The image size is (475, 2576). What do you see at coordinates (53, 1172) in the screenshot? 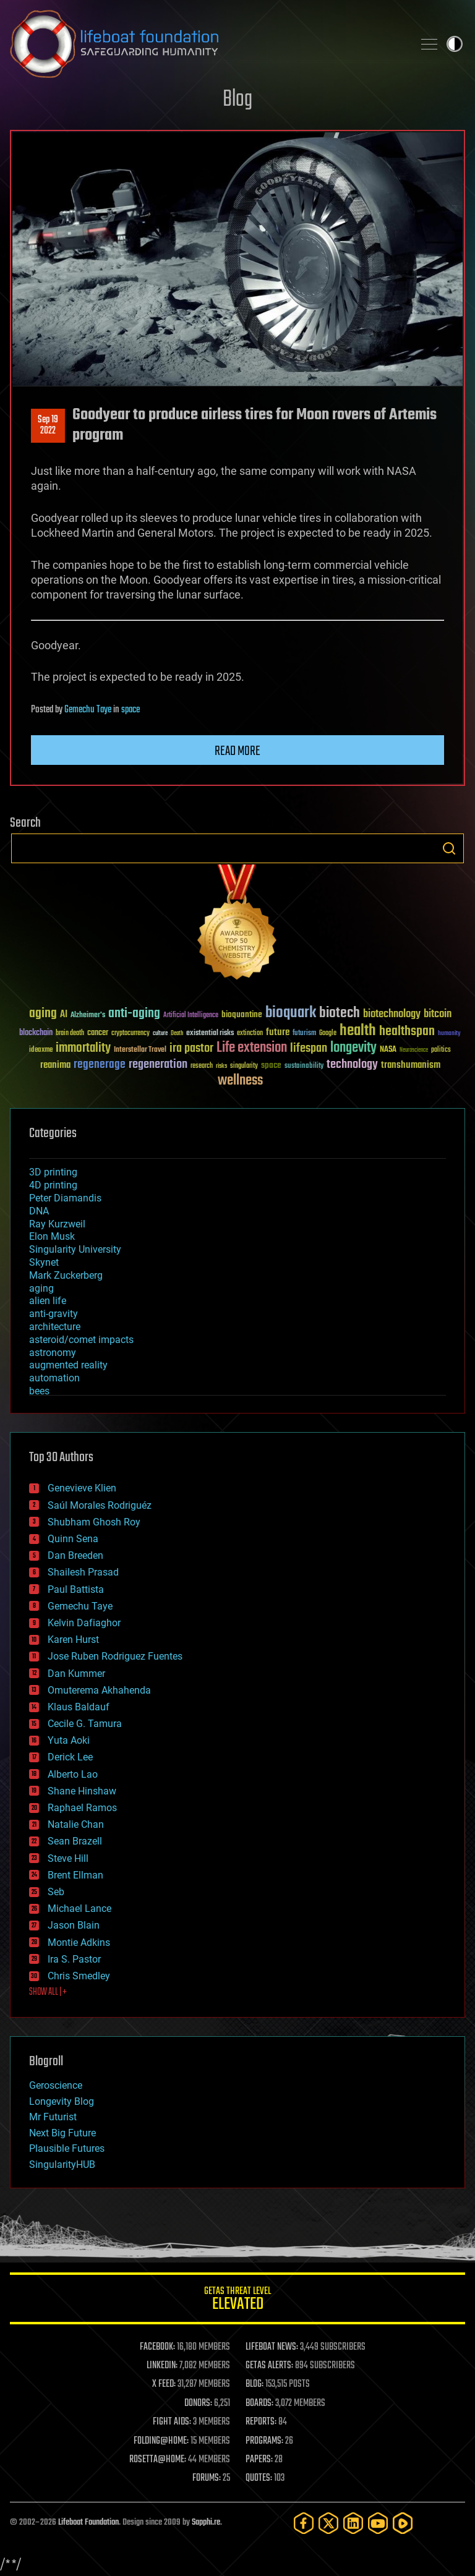
I see `3D printing` at bounding box center [53, 1172].